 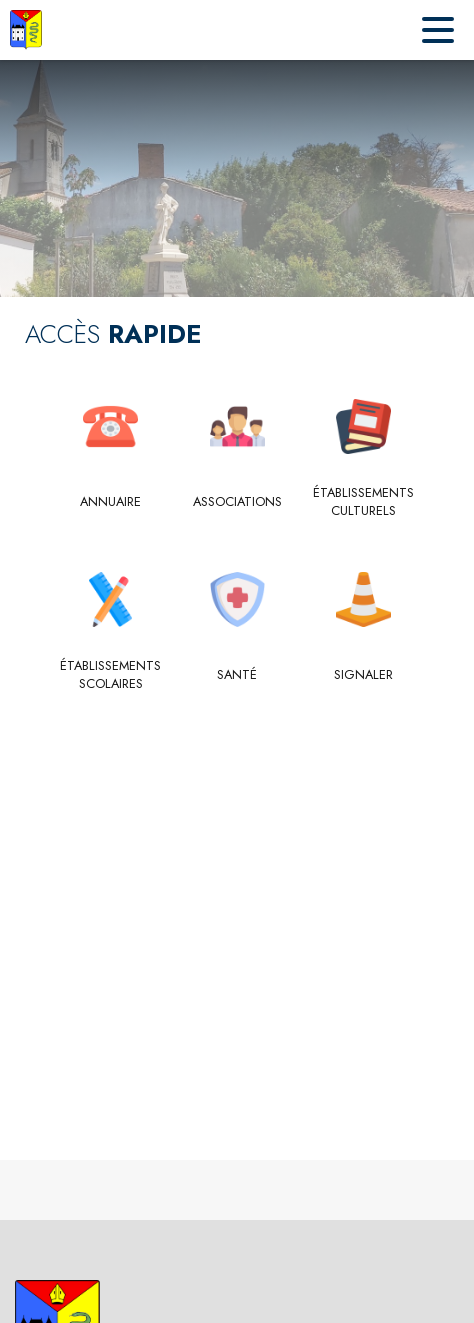 What do you see at coordinates (110, 675) in the screenshot?
I see `[Établissements scolaires]` at bounding box center [110, 675].